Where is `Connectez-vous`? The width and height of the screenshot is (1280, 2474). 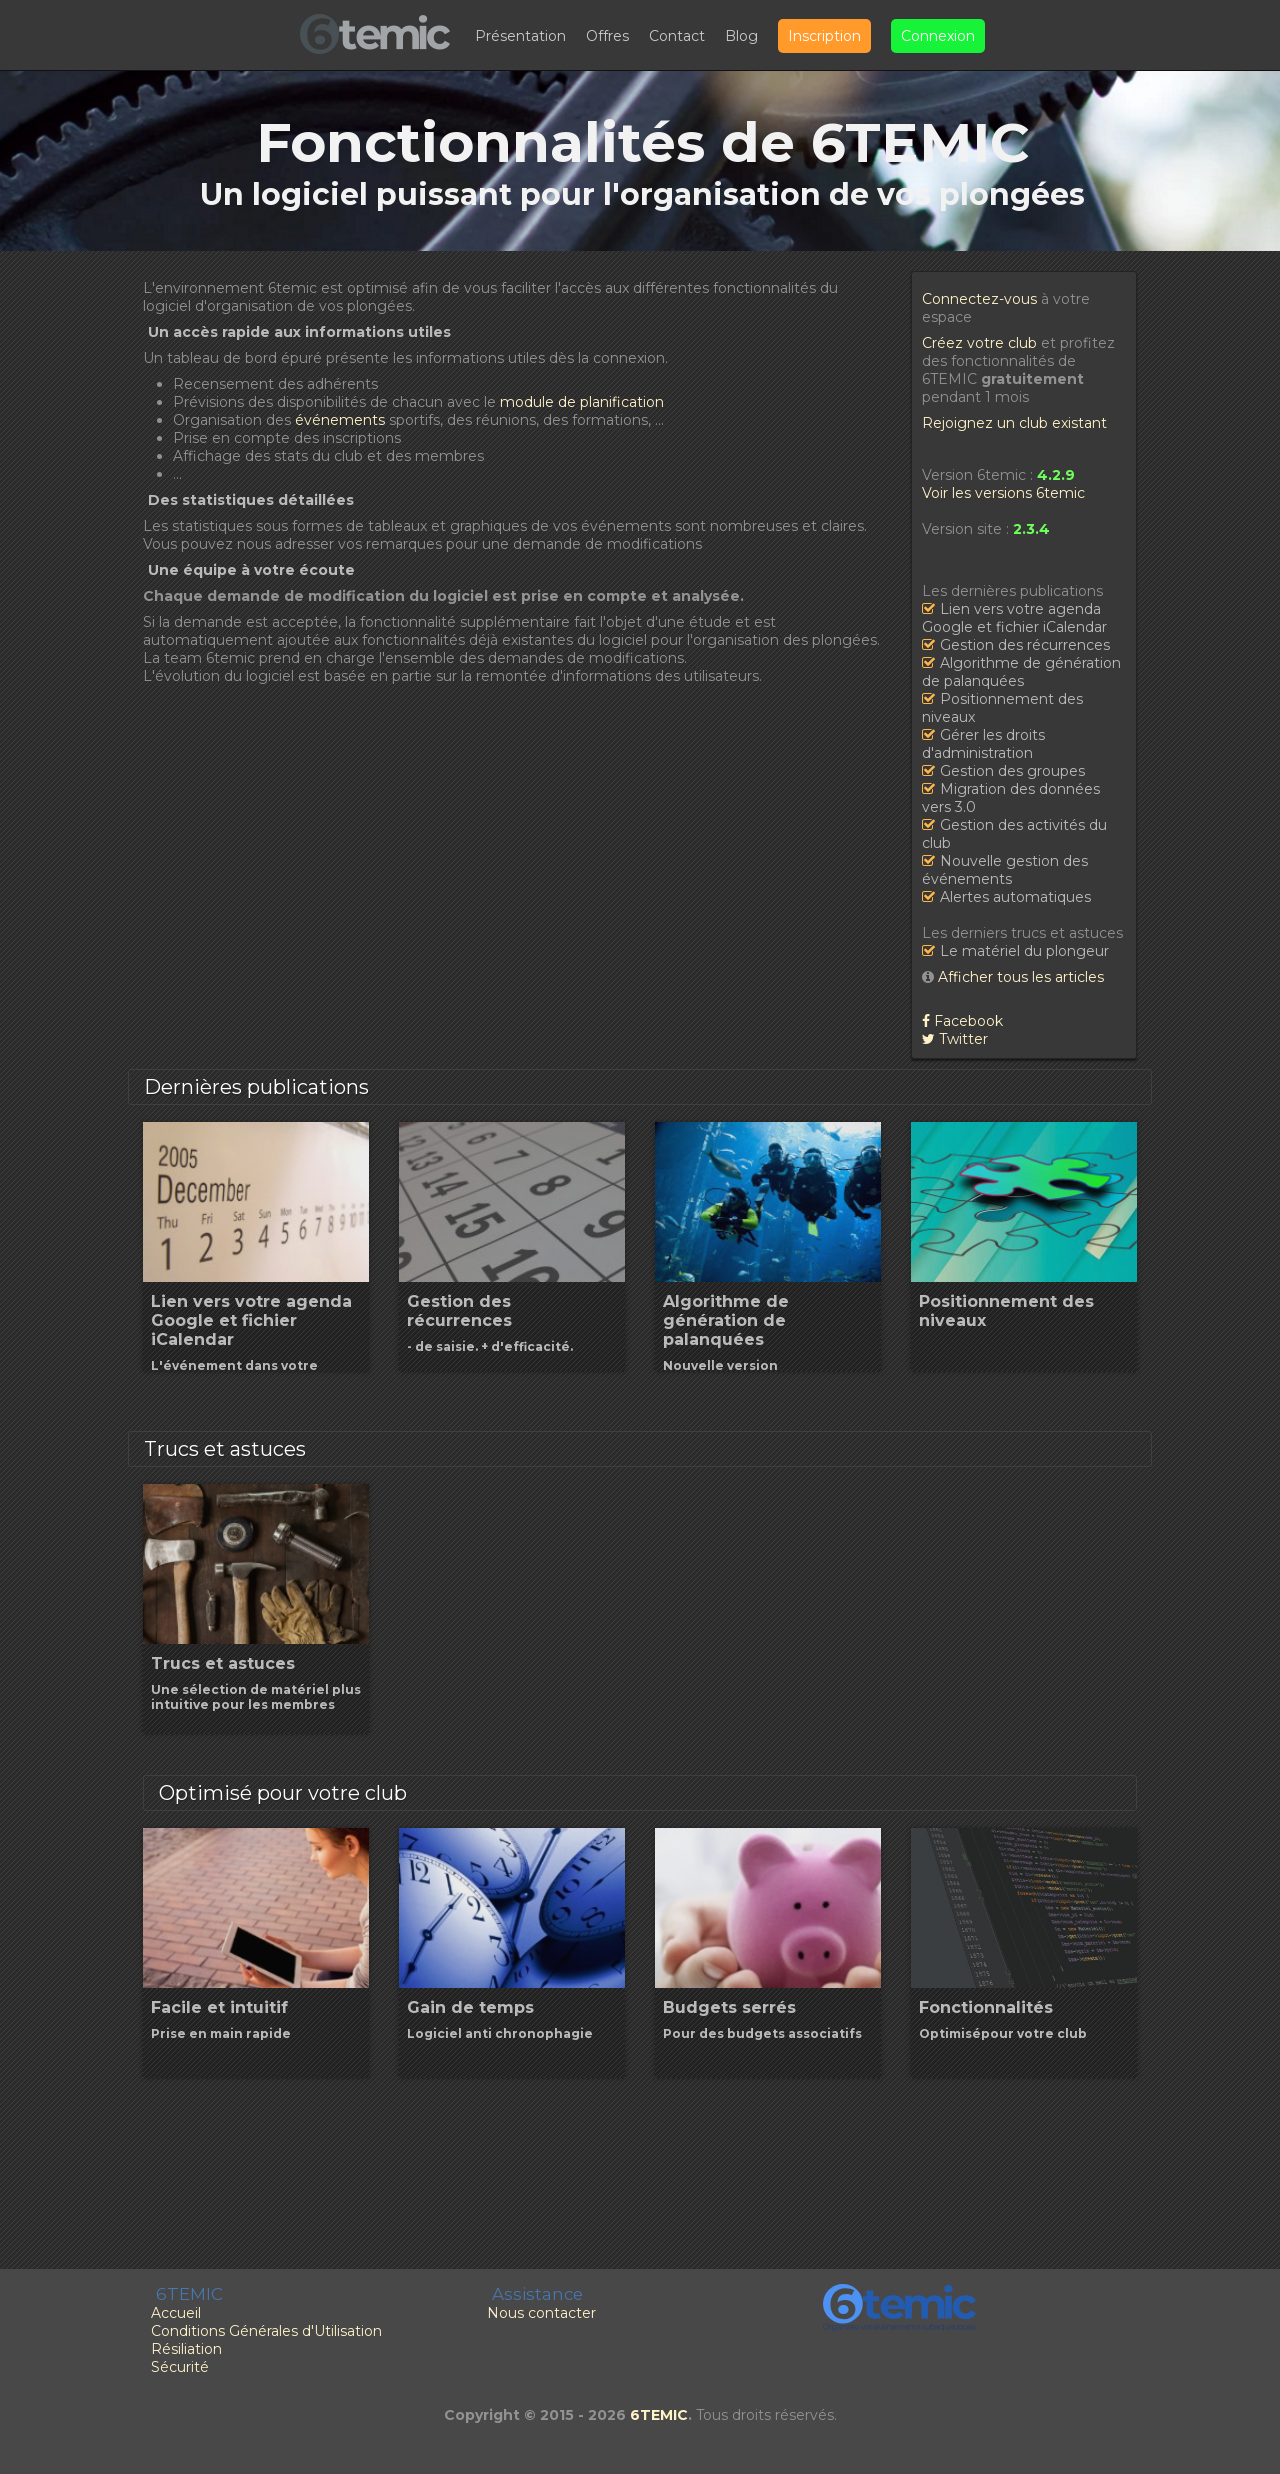
Connectez-vous is located at coordinates (979, 299).